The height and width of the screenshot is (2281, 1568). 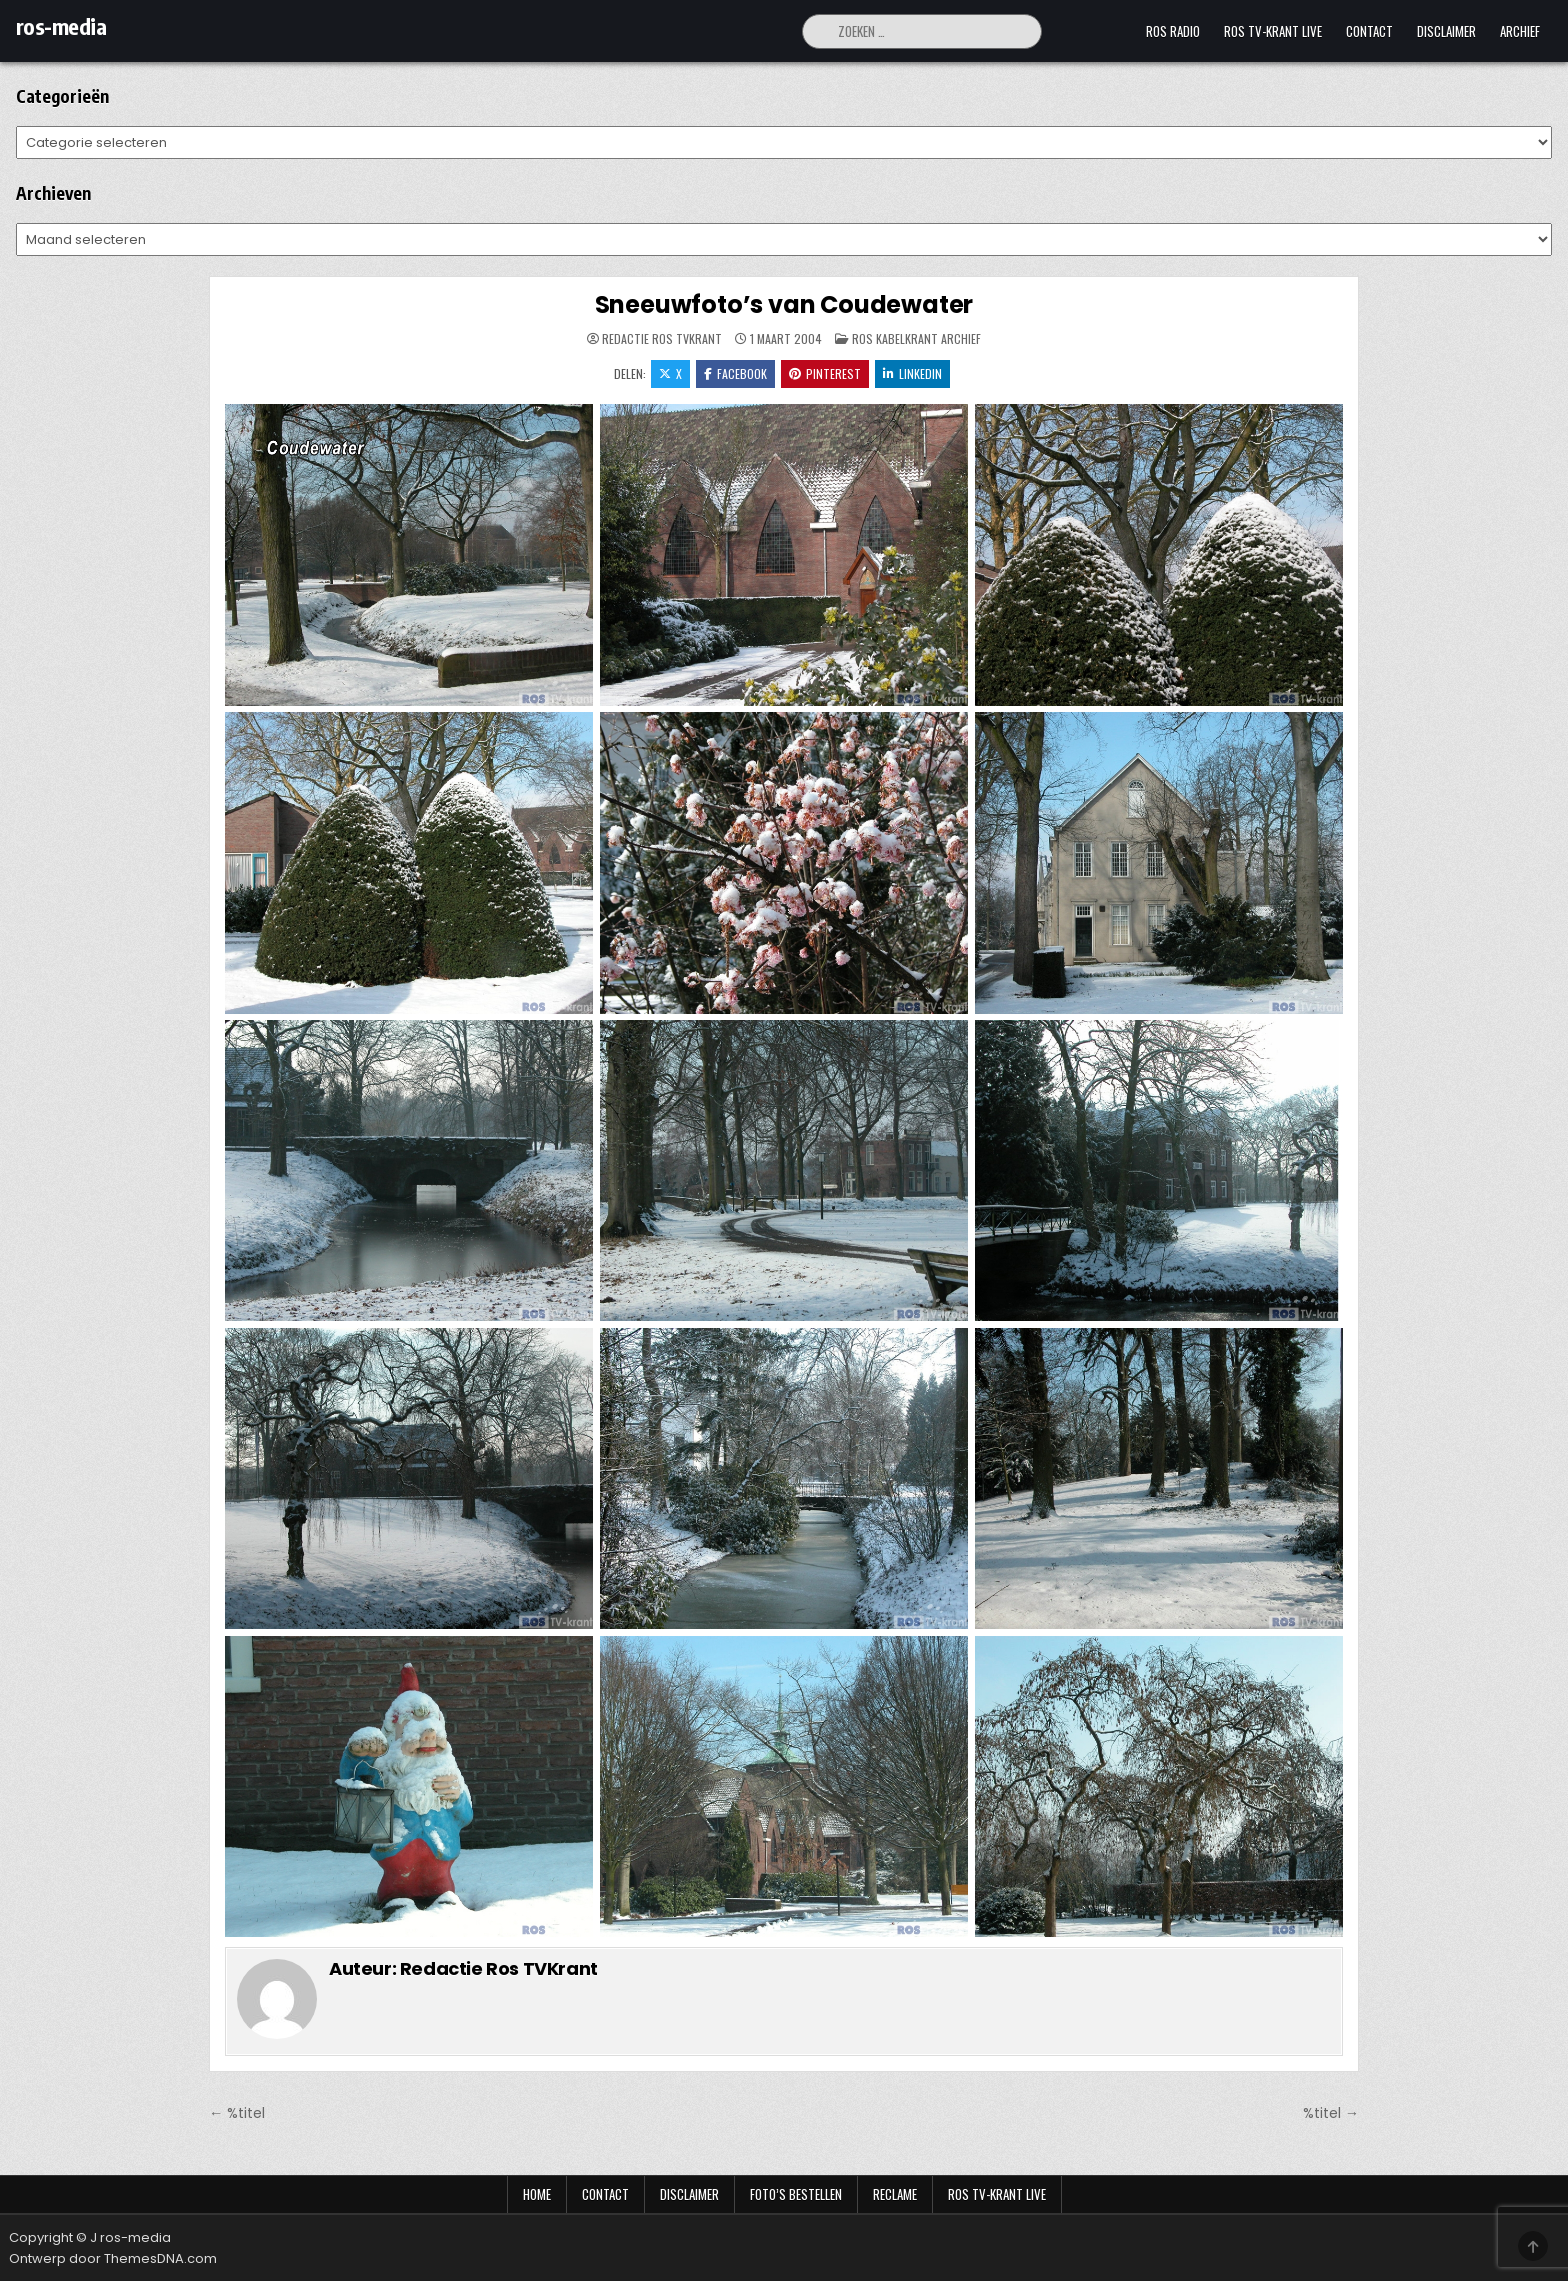 What do you see at coordinates (662, 339) in the screenshot?
I see `Redactie Ros TVKrant` at bounding box center [662, 339].